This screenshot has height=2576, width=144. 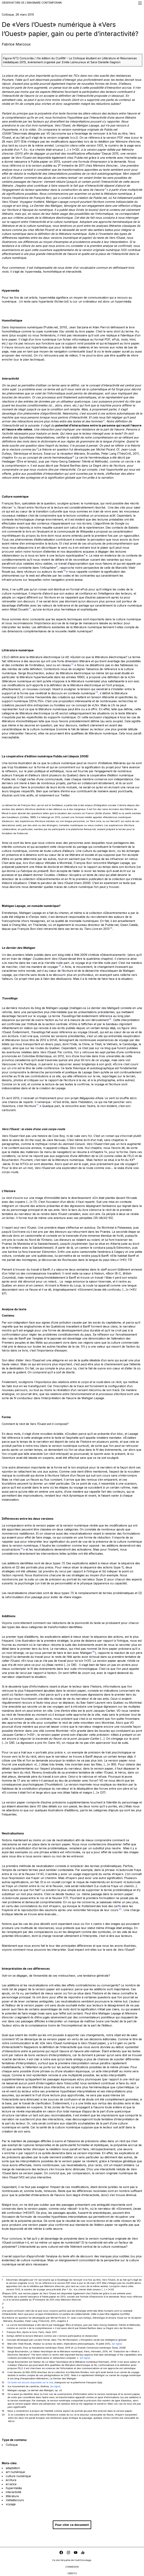 What do you see at coordinates (72, 2573) in the screenshot?
I see `crédits` at bounding box center [72, 2573].